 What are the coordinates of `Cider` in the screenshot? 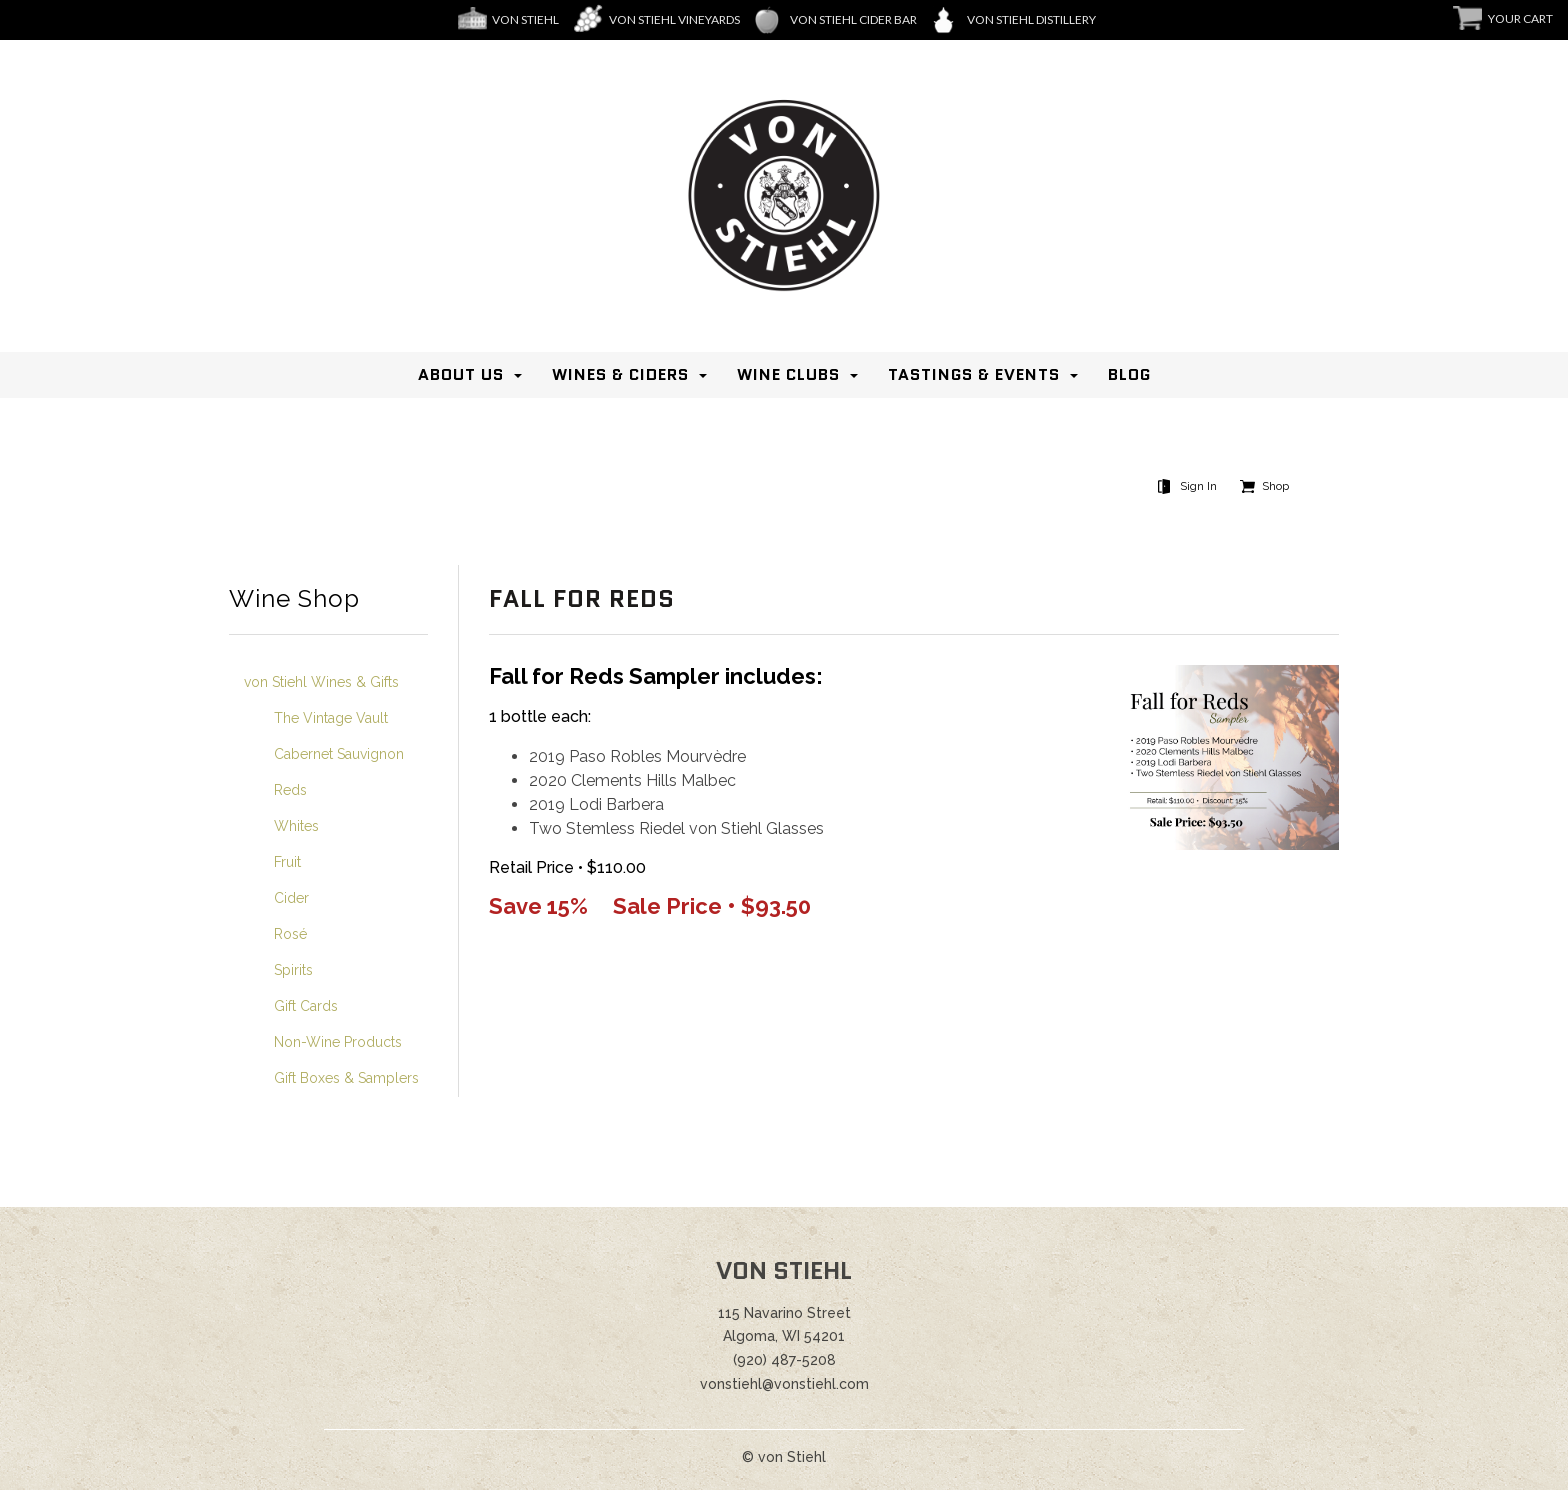 It's located at (291, 898).